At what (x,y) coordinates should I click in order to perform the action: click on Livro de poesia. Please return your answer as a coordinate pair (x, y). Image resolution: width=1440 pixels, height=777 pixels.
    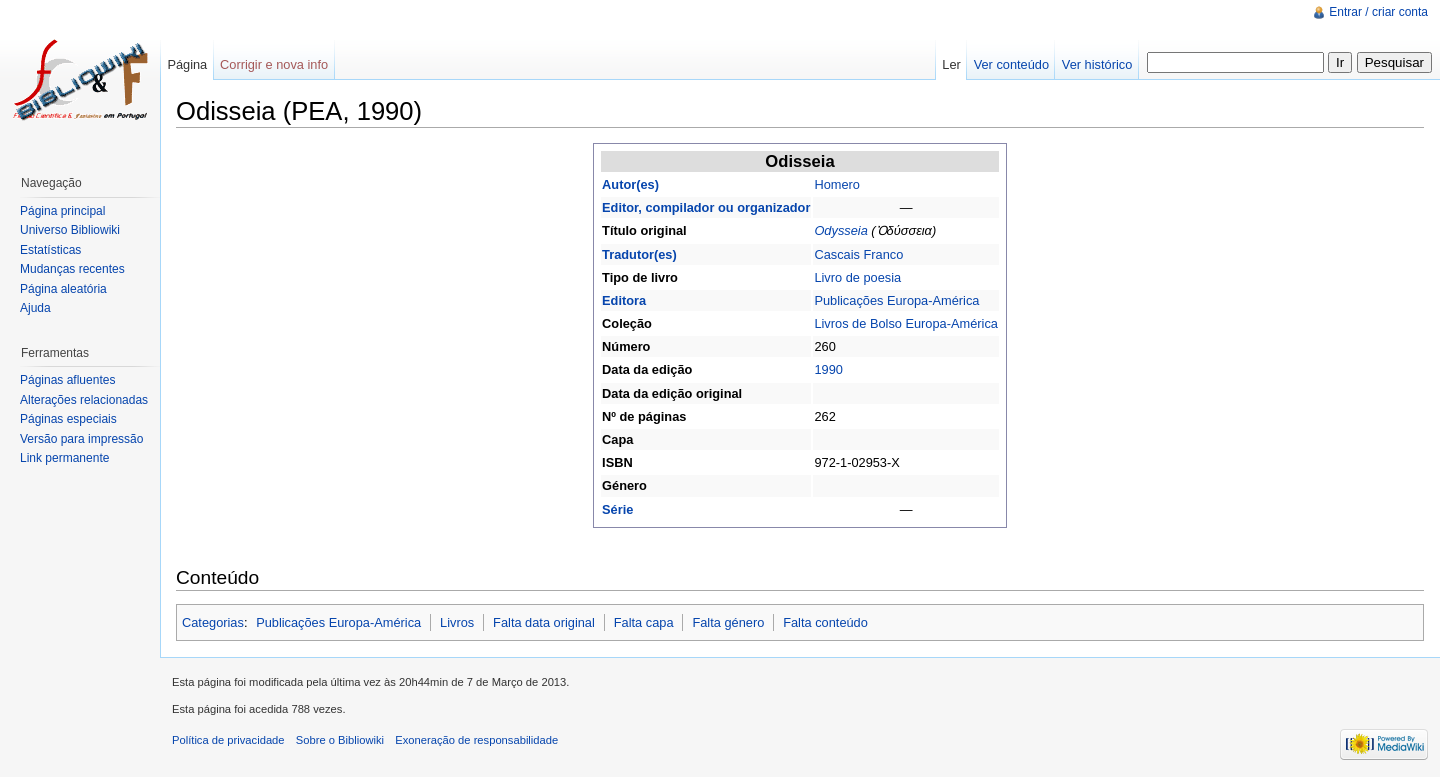
    Looking at the image, I should click on (857, 277).